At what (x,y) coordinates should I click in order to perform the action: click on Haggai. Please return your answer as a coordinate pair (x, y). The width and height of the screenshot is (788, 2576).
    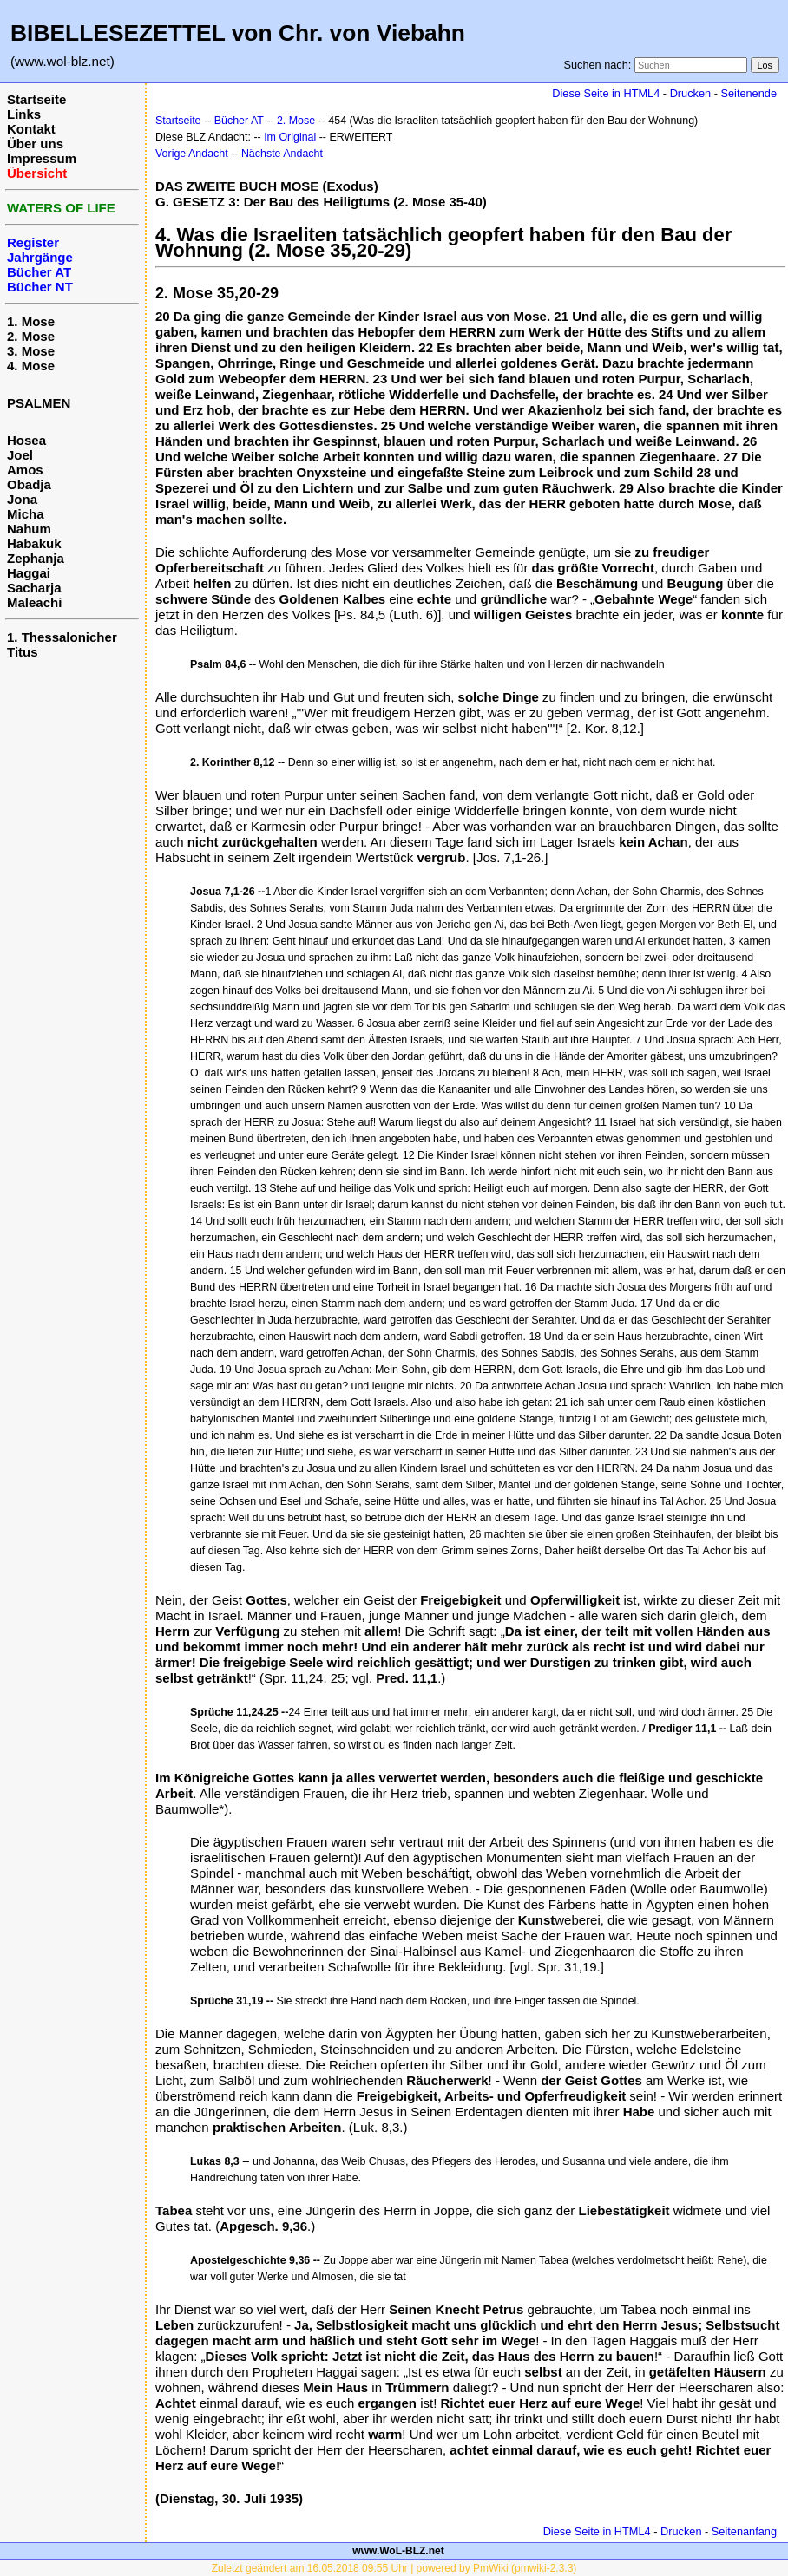
    Looking at the image, I should click on (28, 573).